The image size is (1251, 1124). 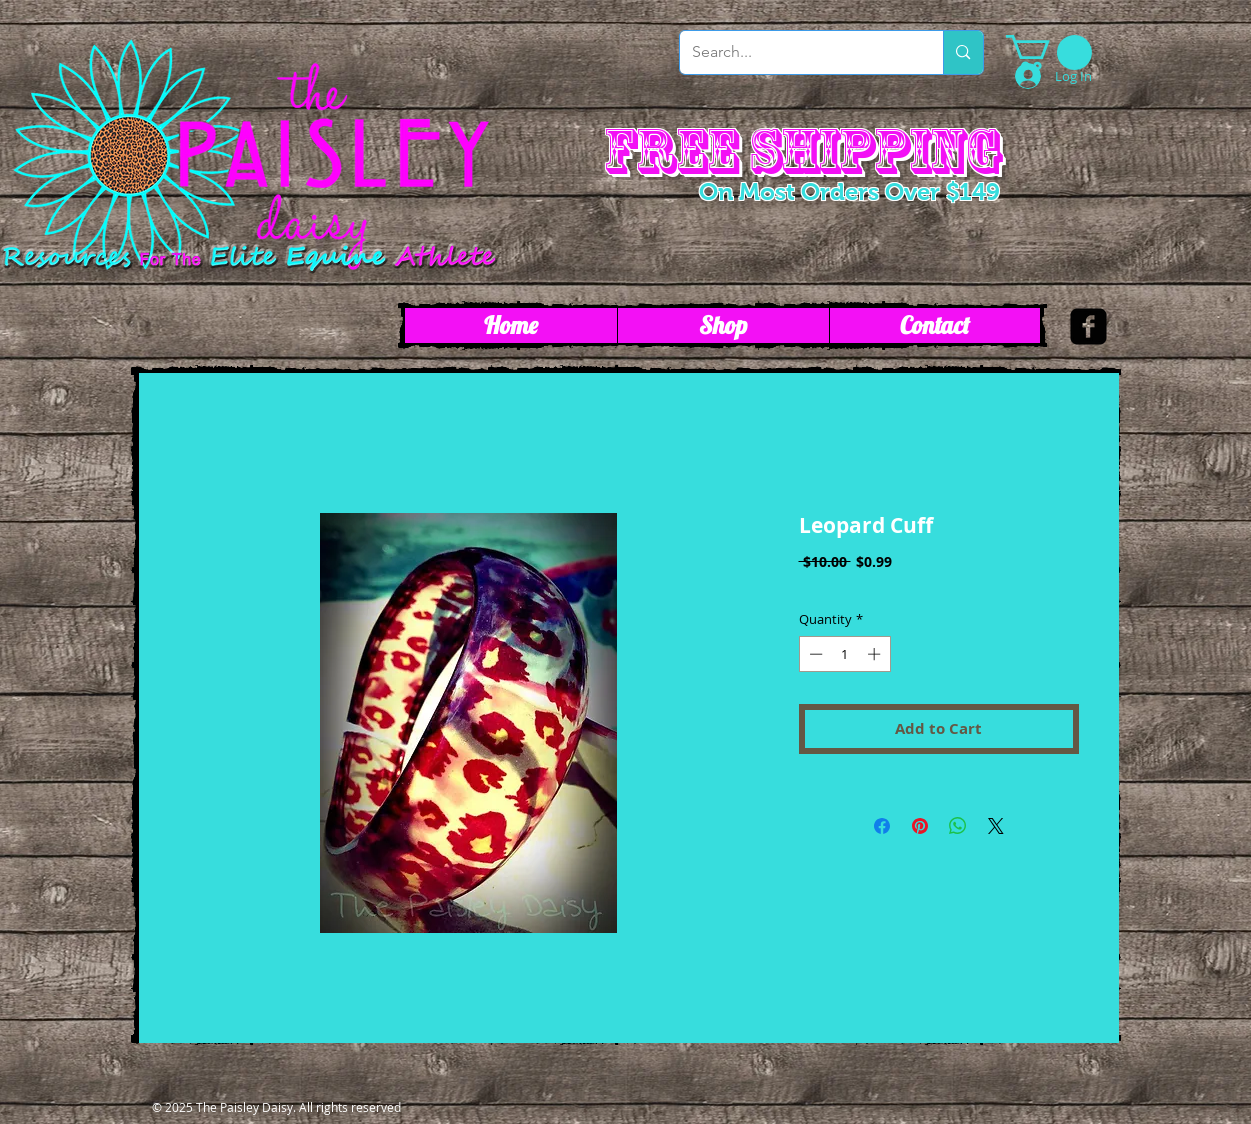 I want to click on [Decrement], so click(x=814, y=654).